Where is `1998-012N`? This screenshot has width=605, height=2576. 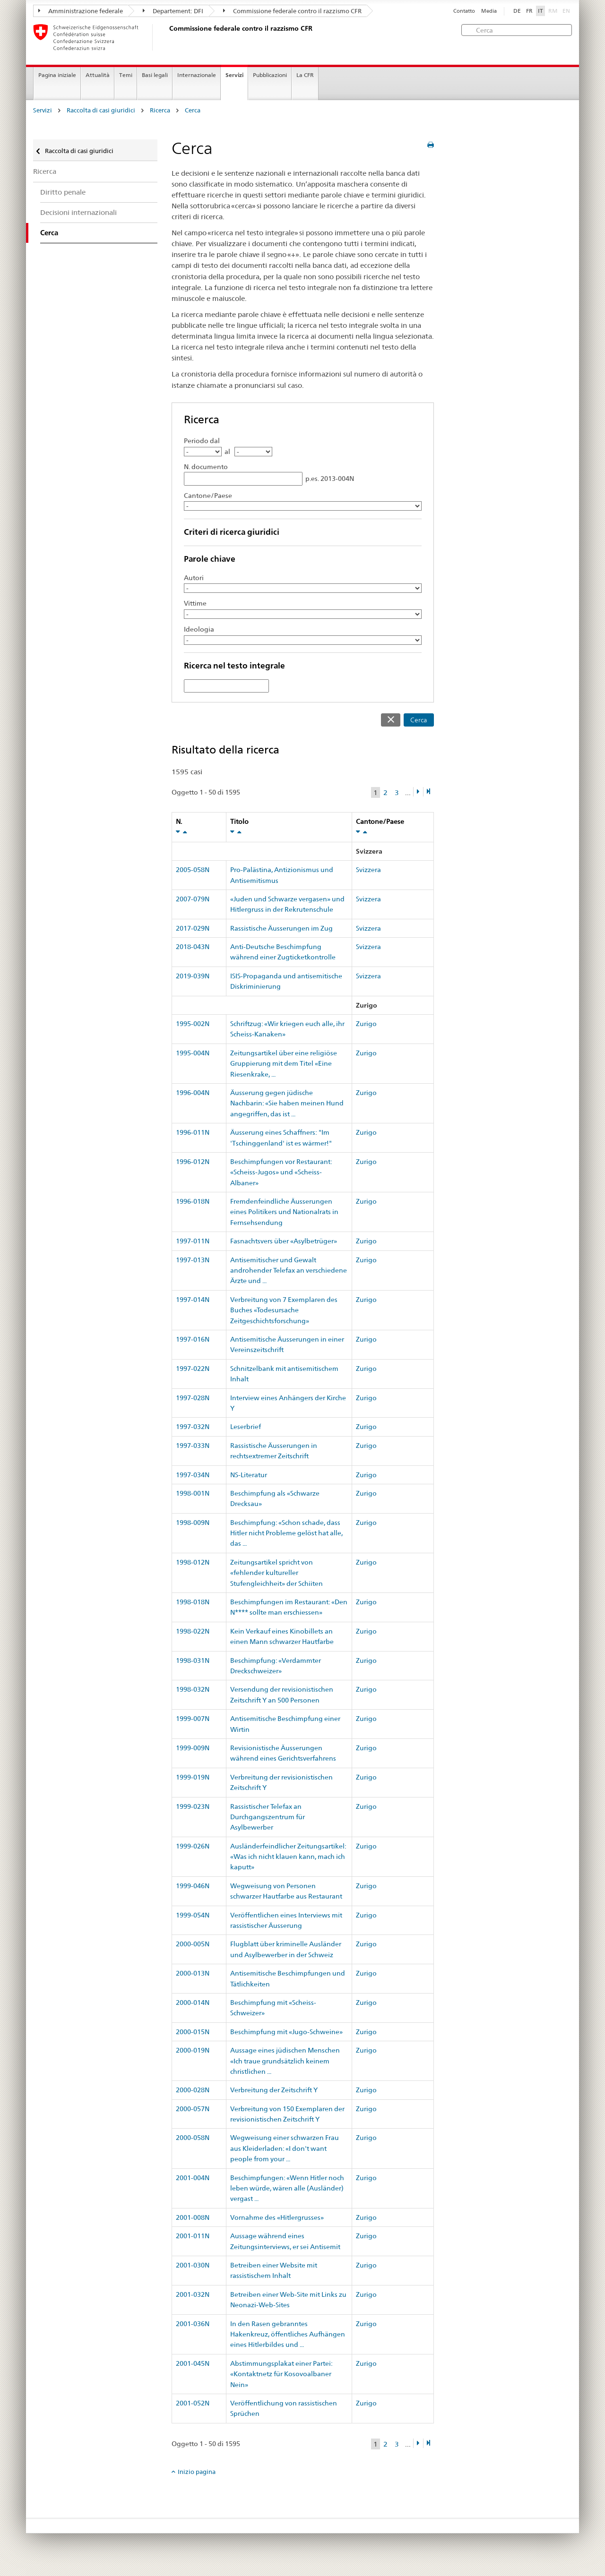 1998-012N is located at coordinates (192, 1562).